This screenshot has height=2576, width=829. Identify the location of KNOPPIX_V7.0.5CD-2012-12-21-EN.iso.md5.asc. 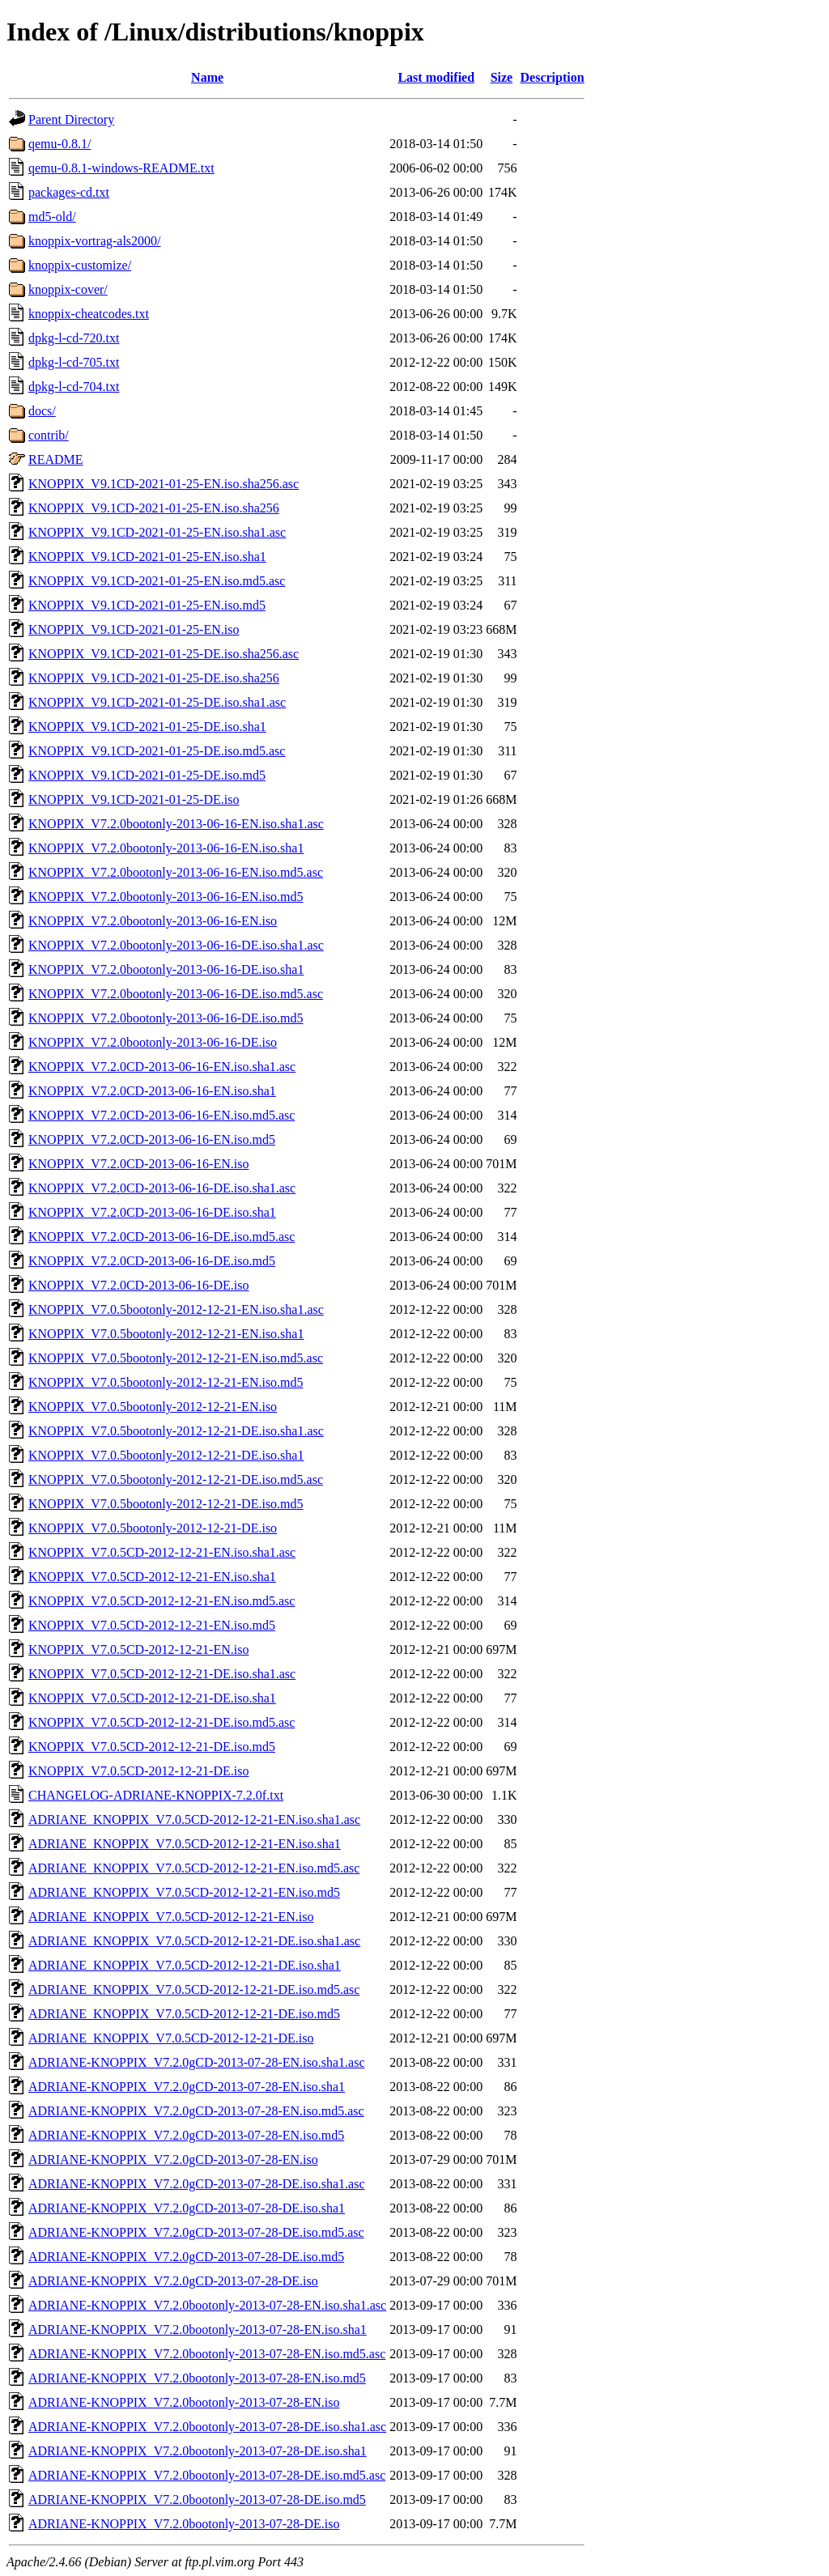
(161, 1601).